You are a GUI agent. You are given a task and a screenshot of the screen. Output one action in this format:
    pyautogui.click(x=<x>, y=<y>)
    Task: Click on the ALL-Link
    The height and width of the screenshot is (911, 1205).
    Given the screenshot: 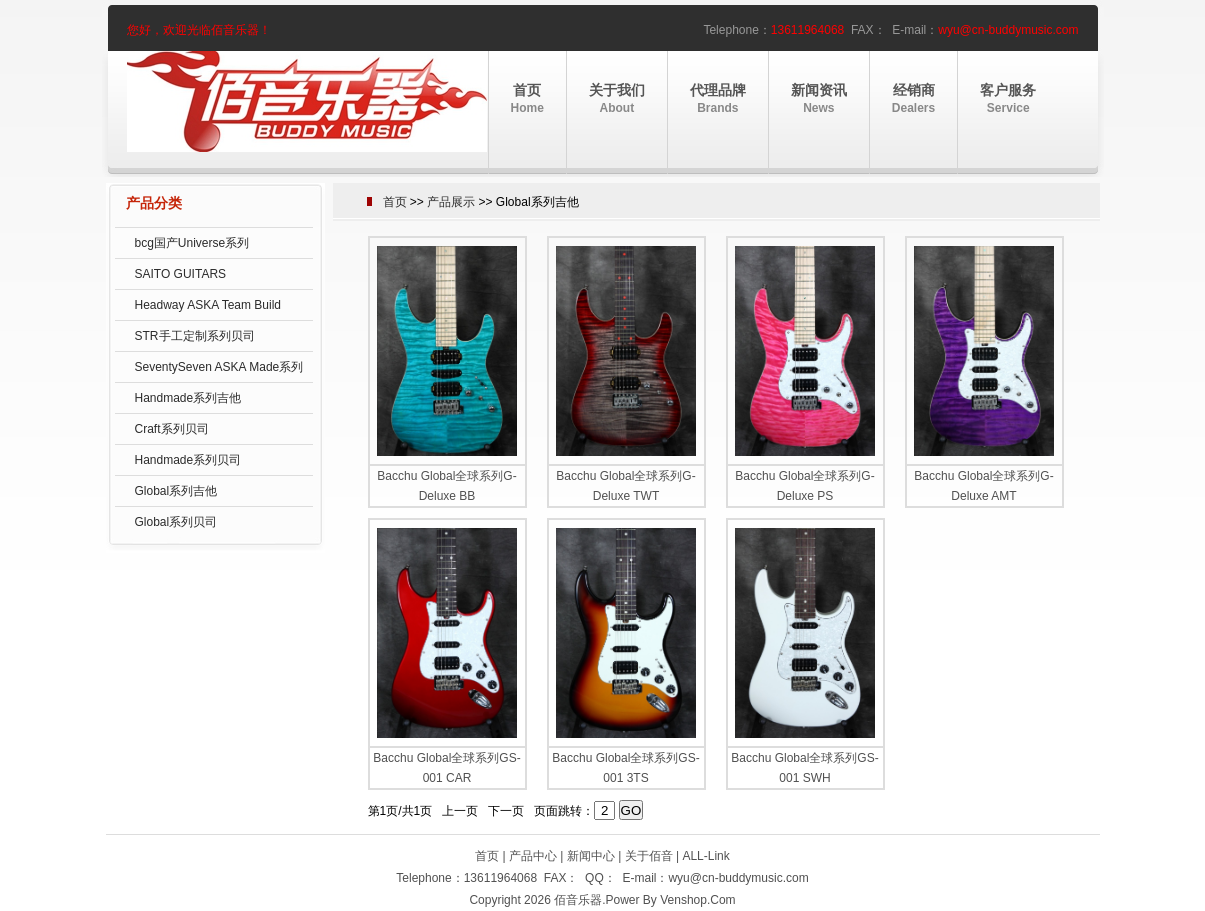 What is the action you would take?
    pyautogui.click(x=705, y=856)
    